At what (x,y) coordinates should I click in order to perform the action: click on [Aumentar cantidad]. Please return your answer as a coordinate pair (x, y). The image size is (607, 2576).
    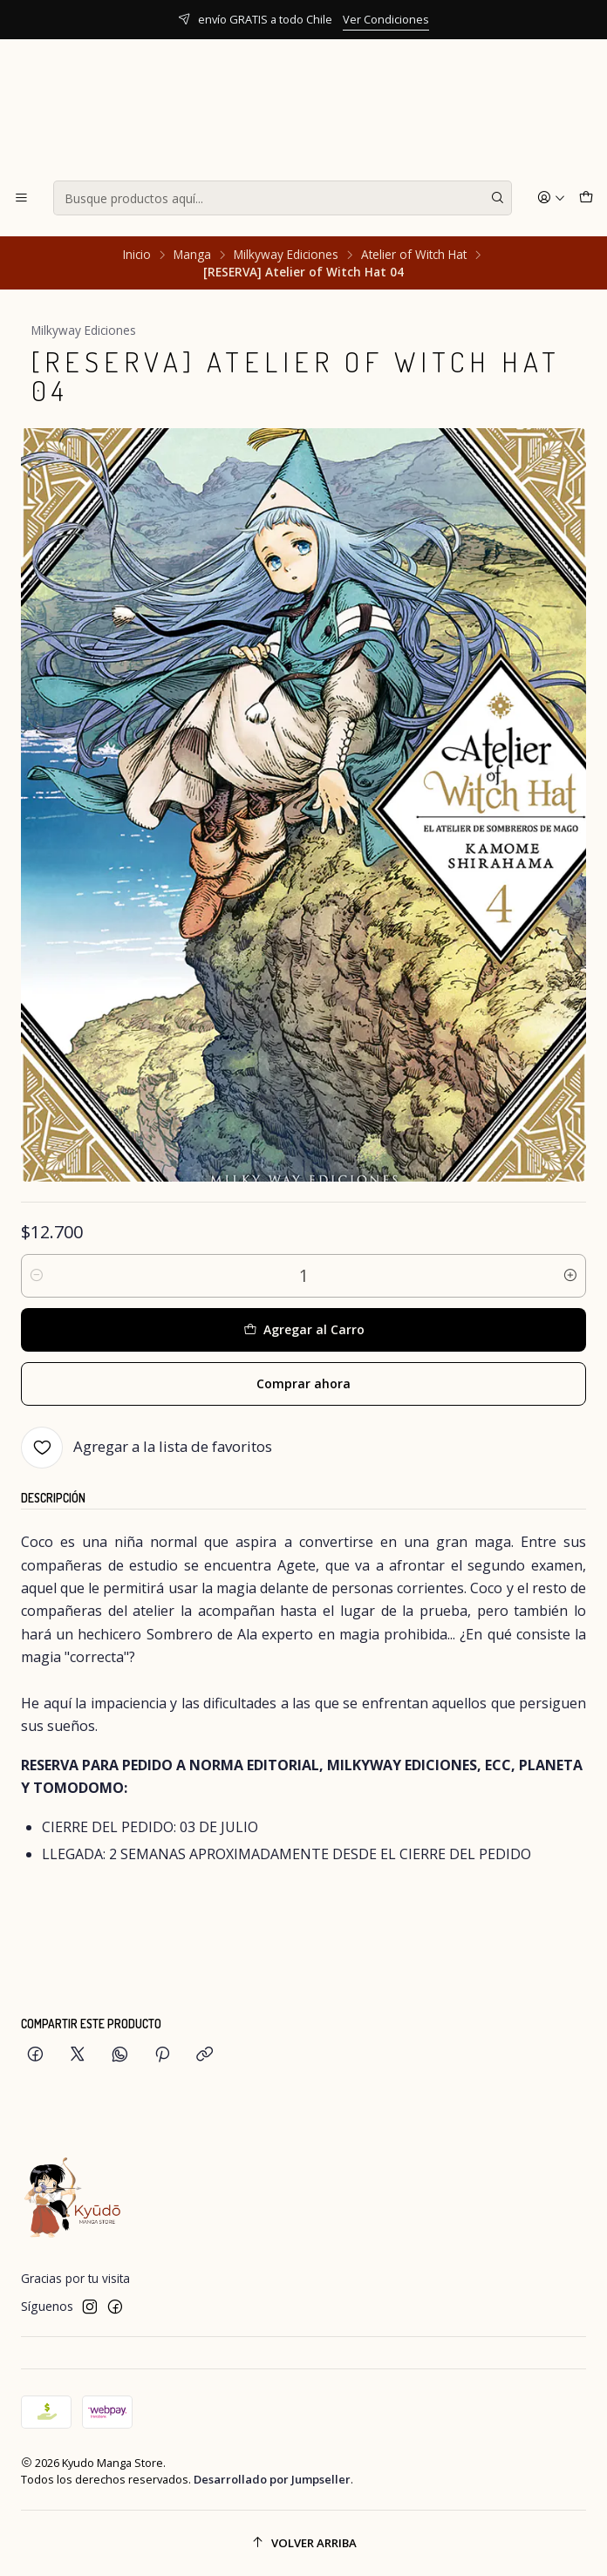
    Looking at the image, I should click on (570, 1276).